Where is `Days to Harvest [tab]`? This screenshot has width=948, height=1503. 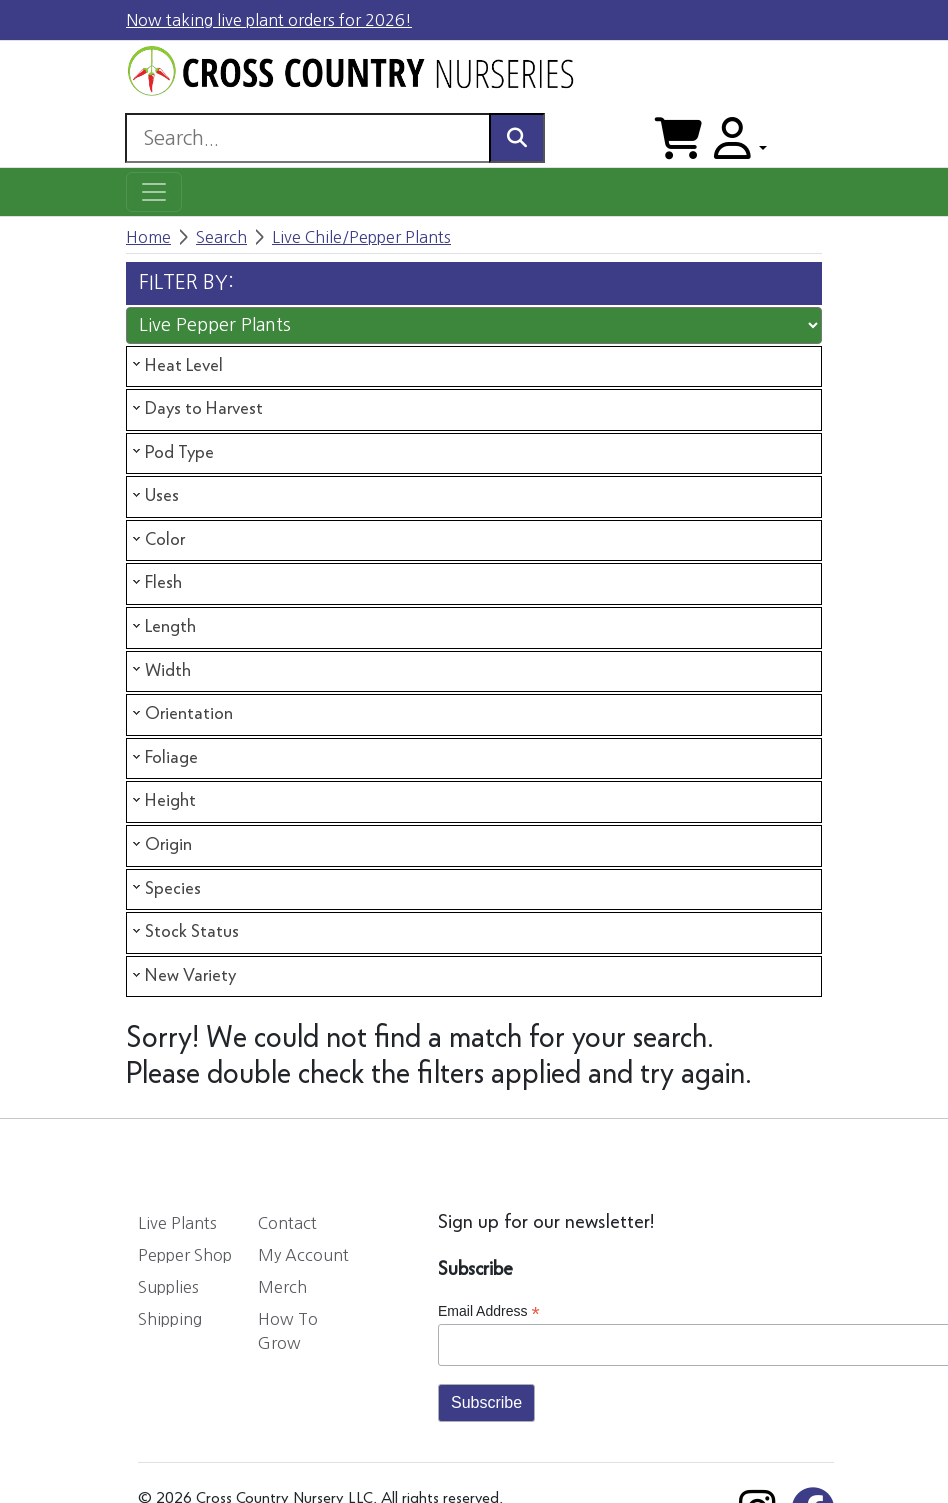 Days to Harvest [tab] is located at coordinates (196, 409).